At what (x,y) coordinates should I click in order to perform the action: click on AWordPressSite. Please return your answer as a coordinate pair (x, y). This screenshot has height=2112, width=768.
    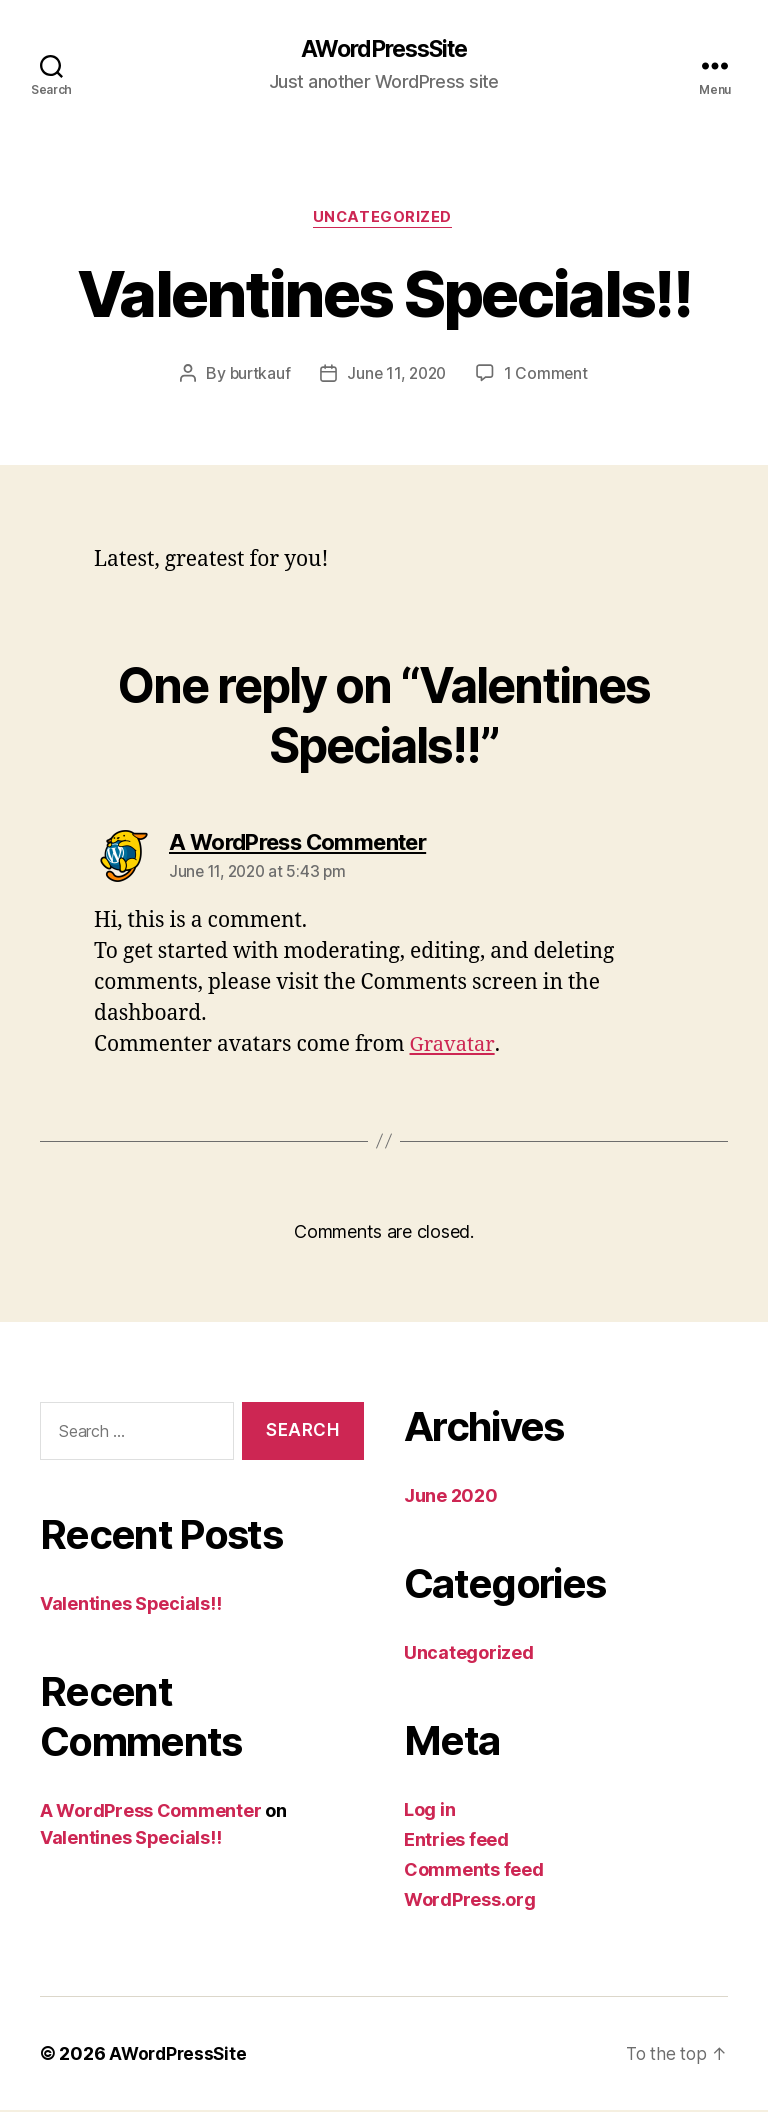
    Looking at the image, I should click on (383, 50).